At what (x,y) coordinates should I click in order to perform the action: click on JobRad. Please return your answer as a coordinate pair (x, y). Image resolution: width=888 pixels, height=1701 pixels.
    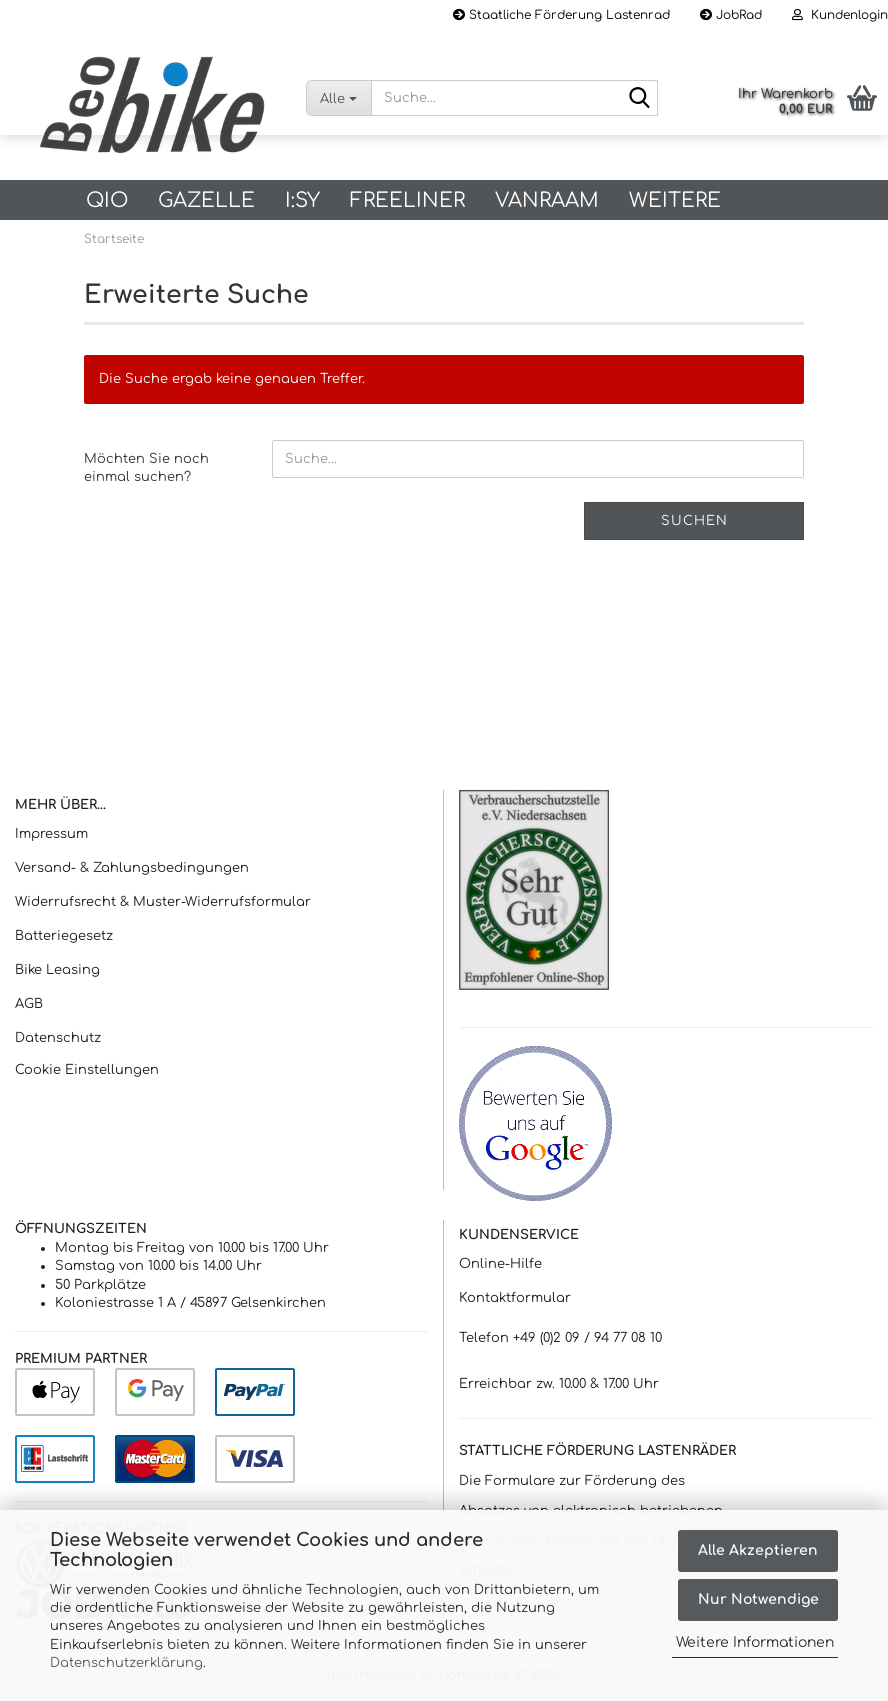
    Looking at the image, I should click on (731, 15).